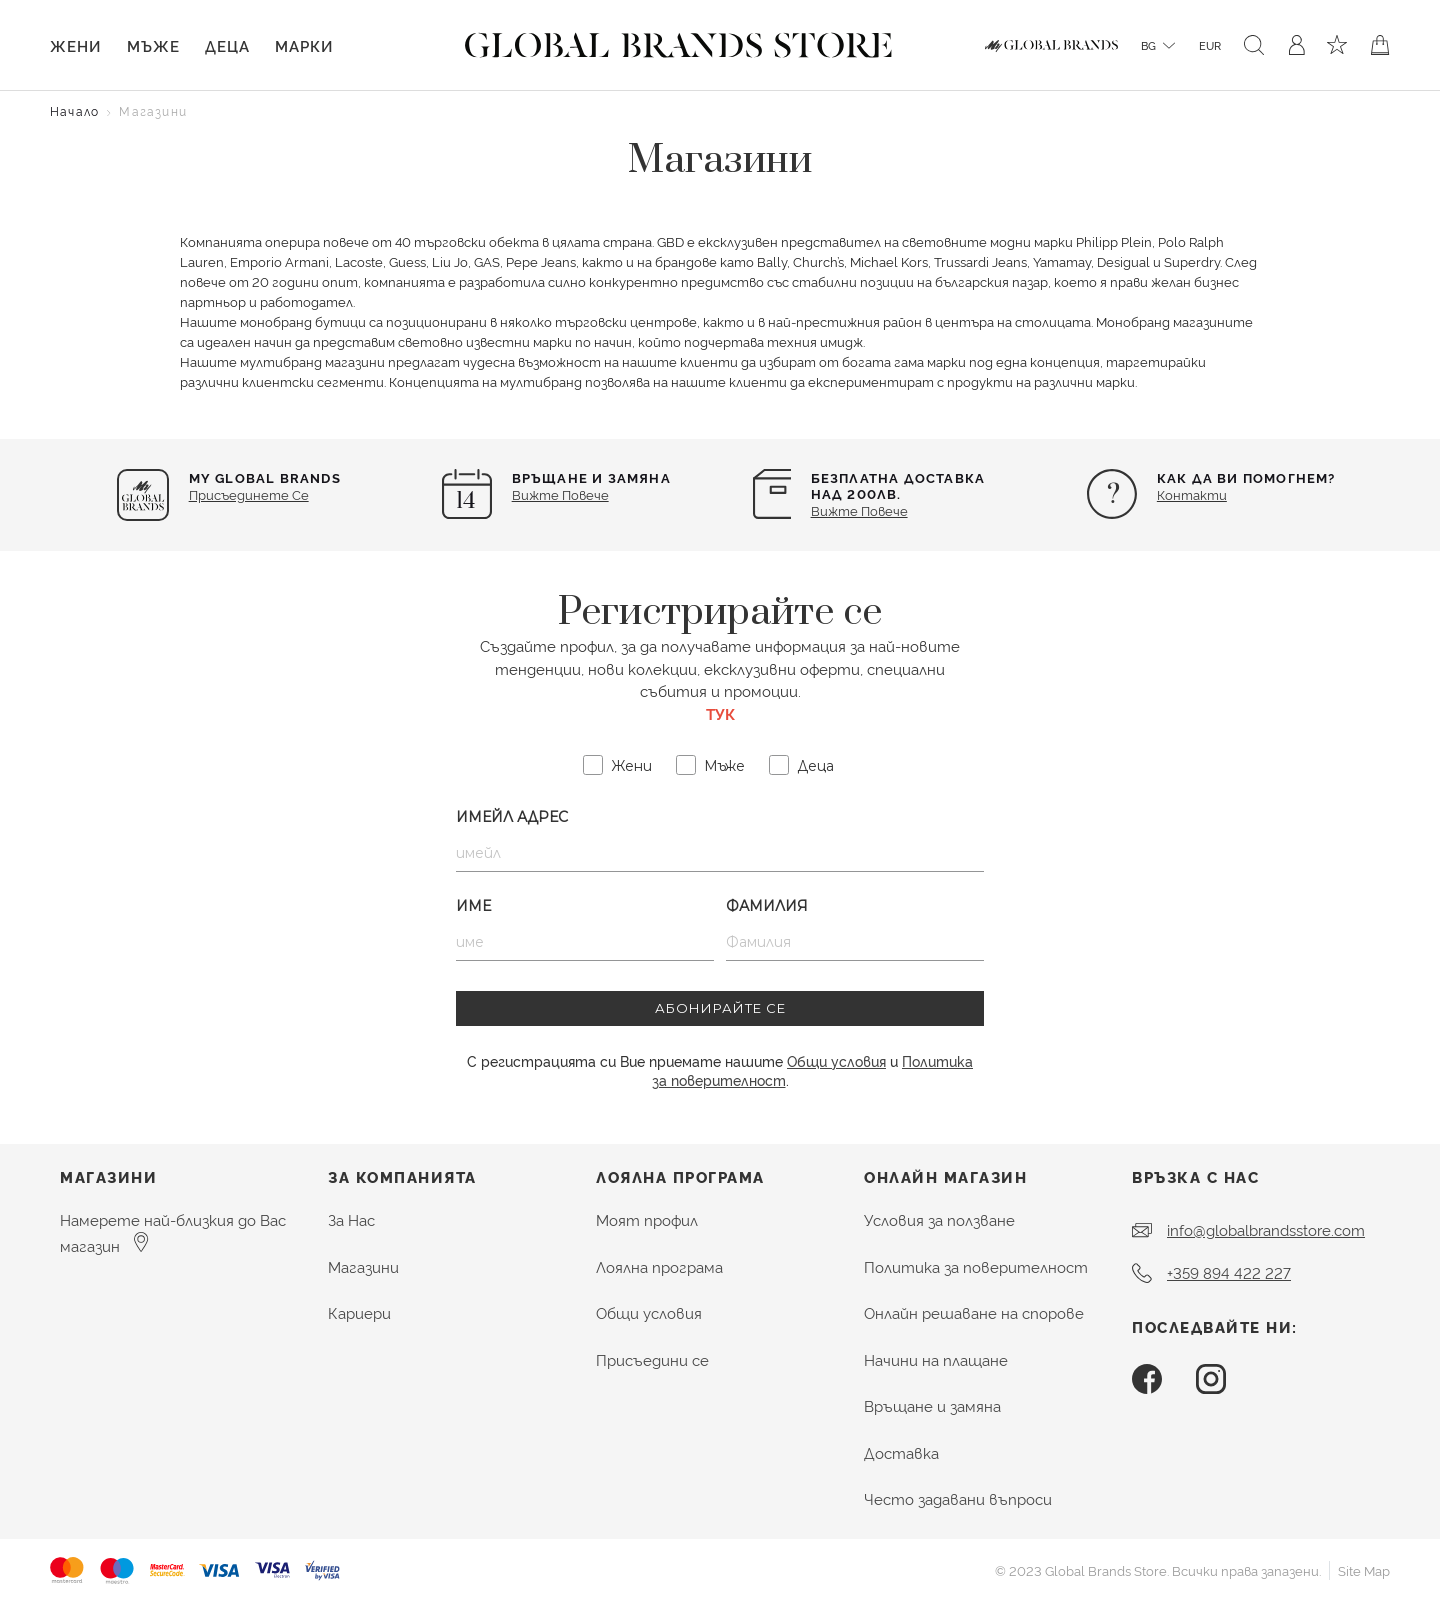 The height and width of the screenshot is (1603, 1440). I want to click on Фамилия, so click(767, 906).